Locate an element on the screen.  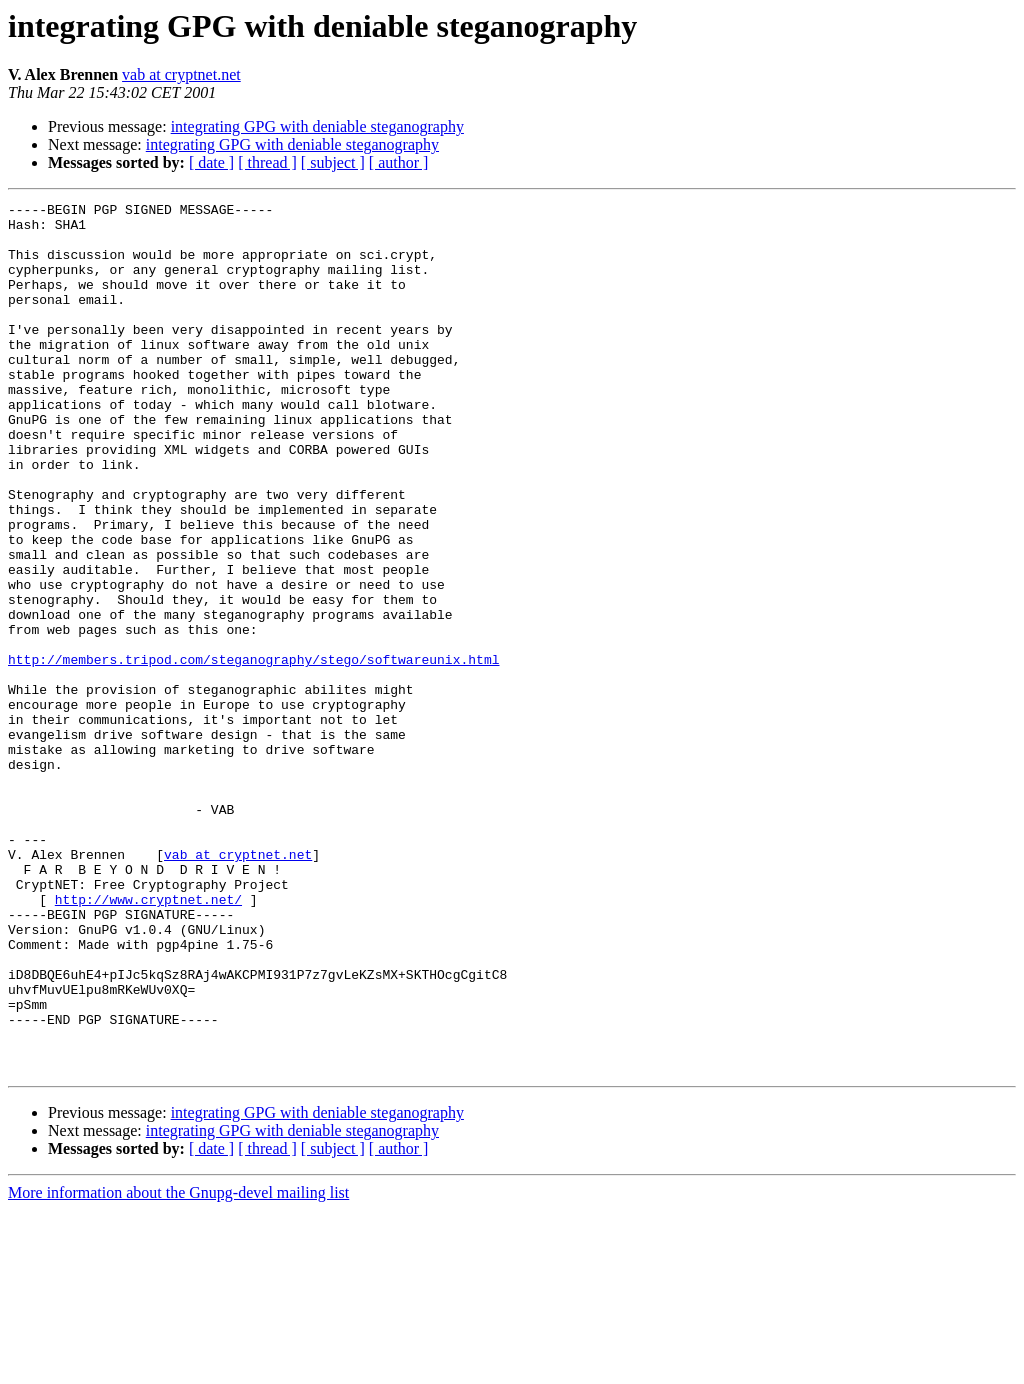
http://members.tripod.com/steganography/stego/softwareunix.html is located at coordinates (253, 752).